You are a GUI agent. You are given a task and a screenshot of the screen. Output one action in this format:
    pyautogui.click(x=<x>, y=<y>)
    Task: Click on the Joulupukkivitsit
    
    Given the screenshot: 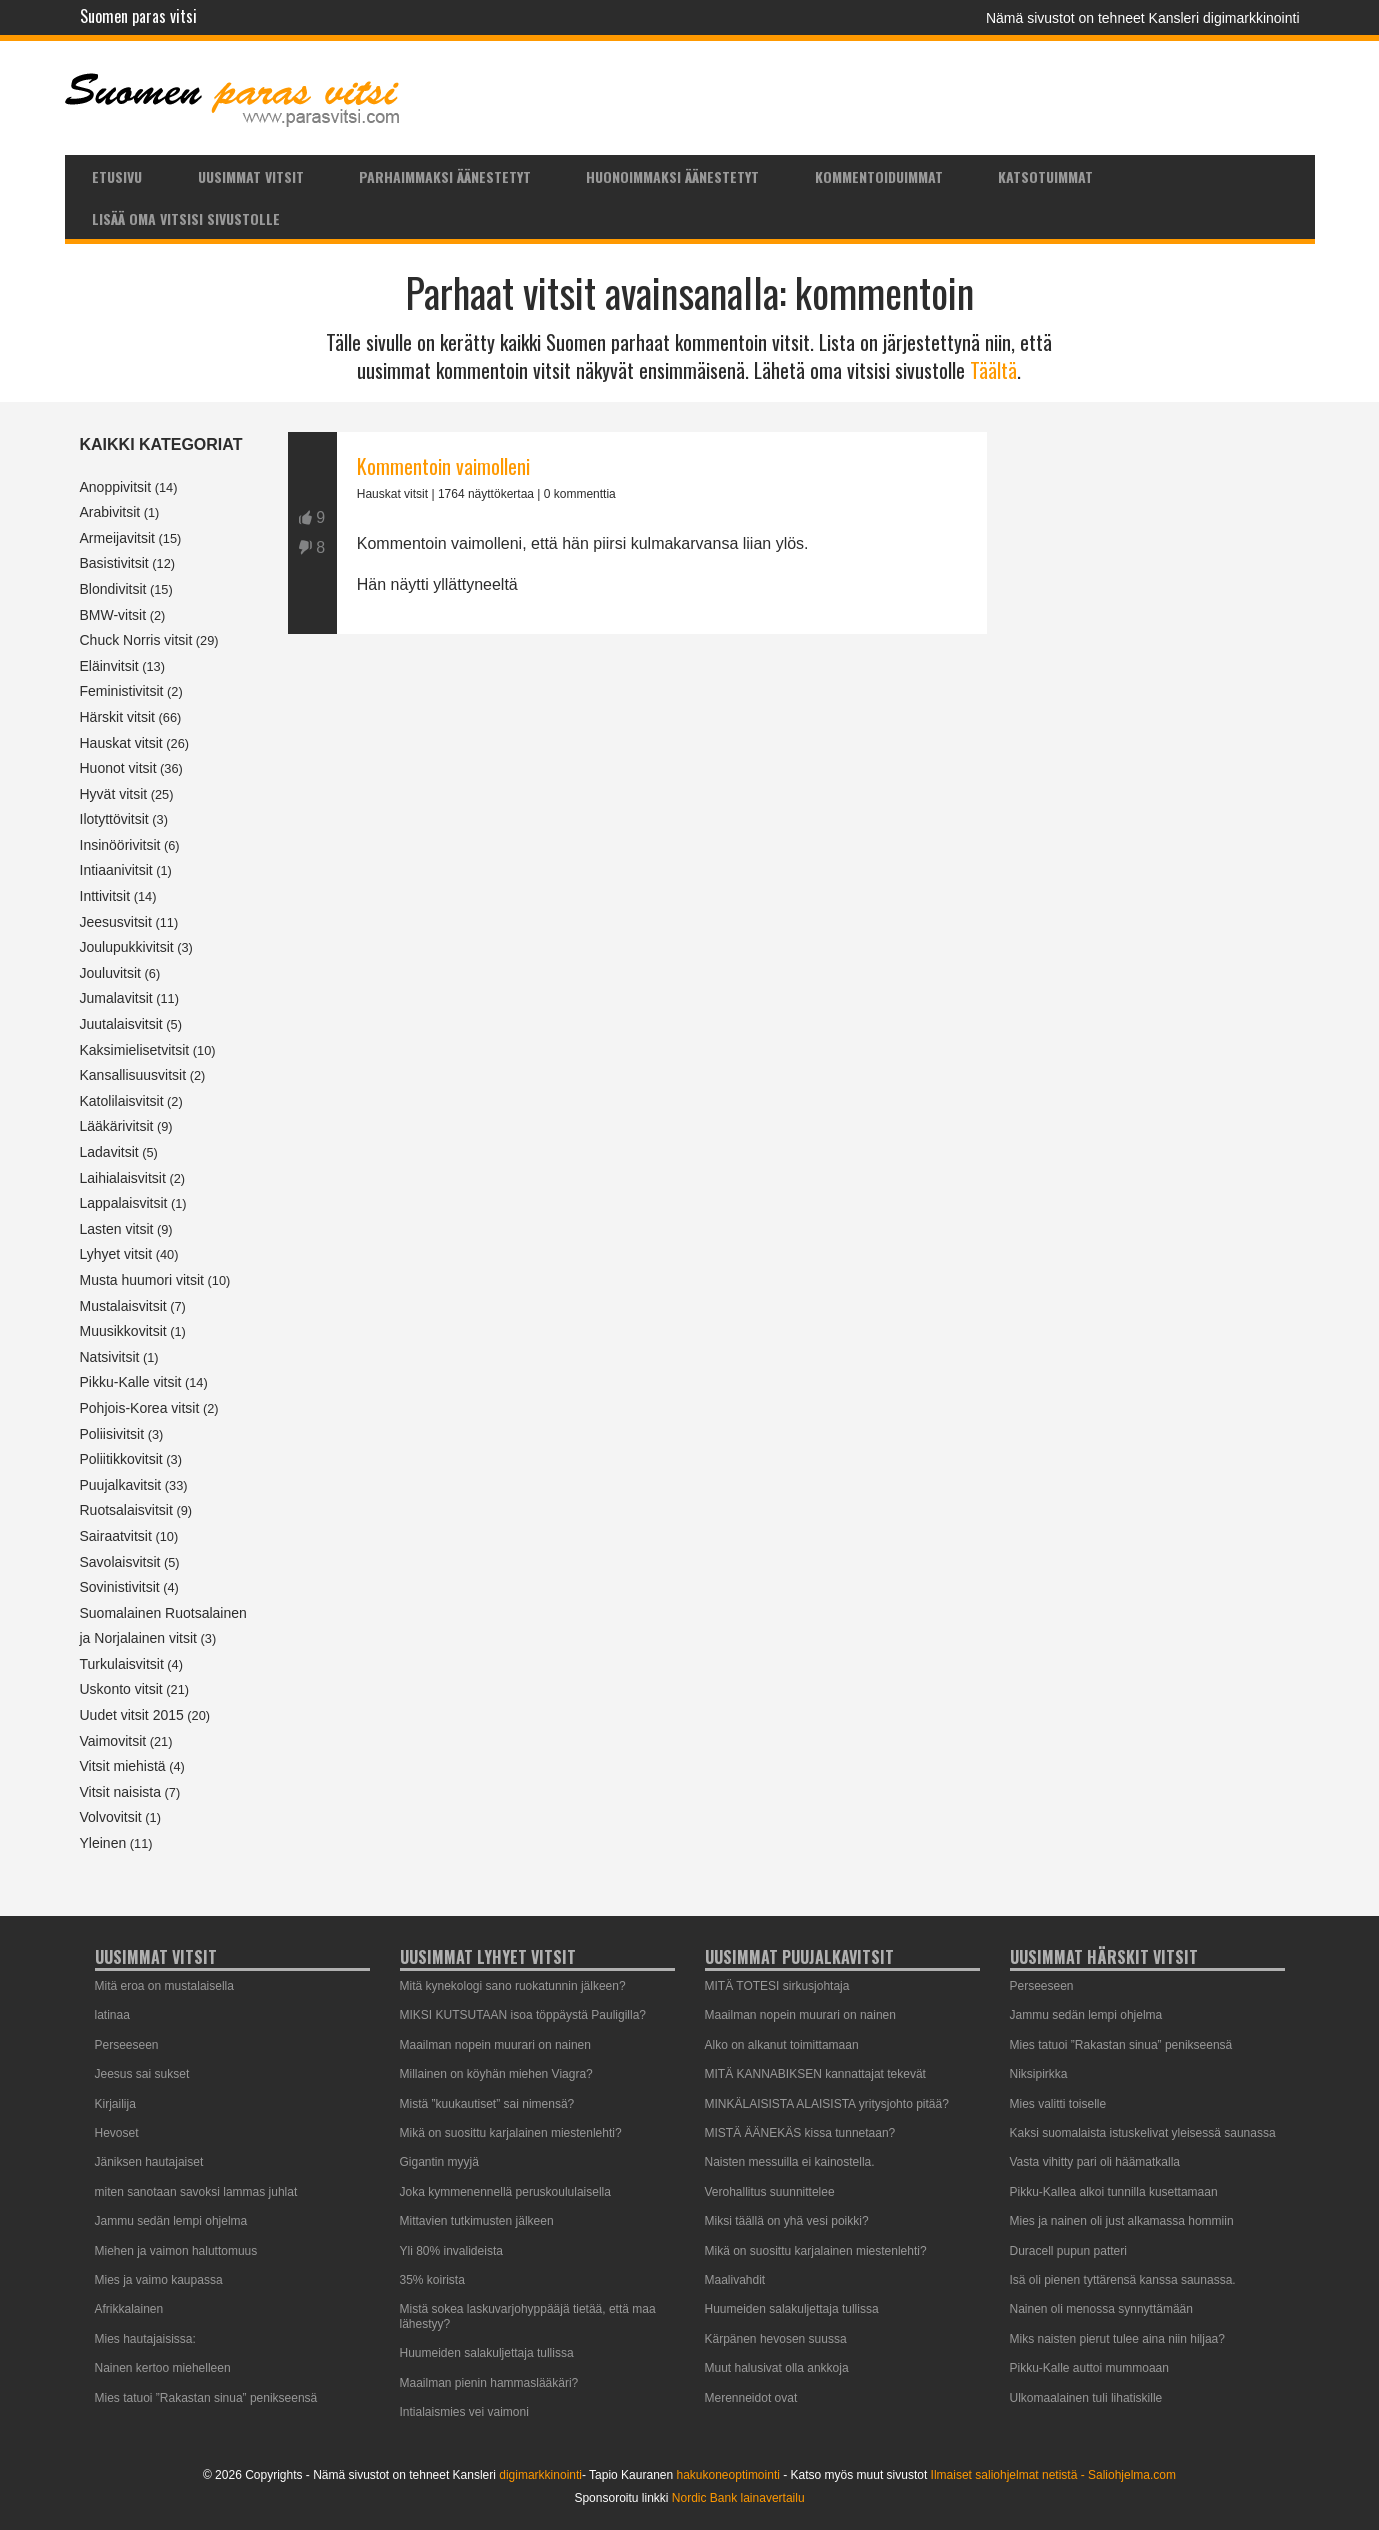 What is the action you would take?
    pyautogui.click(x=127, y=947)
    